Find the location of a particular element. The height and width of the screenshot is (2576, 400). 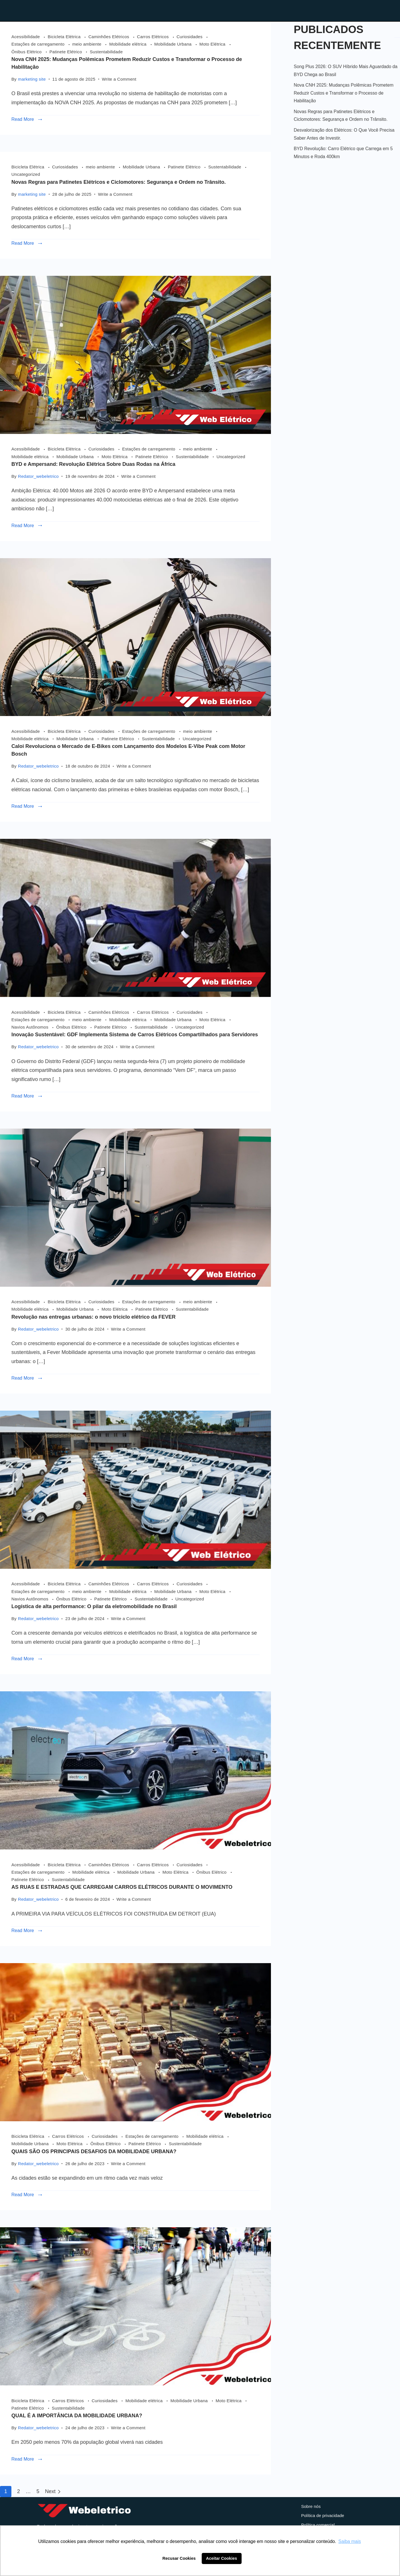

QUAL É A IMPORTÂNCIA DA MOBILIDADE URBANA? is located at coordinates (76, 2415).